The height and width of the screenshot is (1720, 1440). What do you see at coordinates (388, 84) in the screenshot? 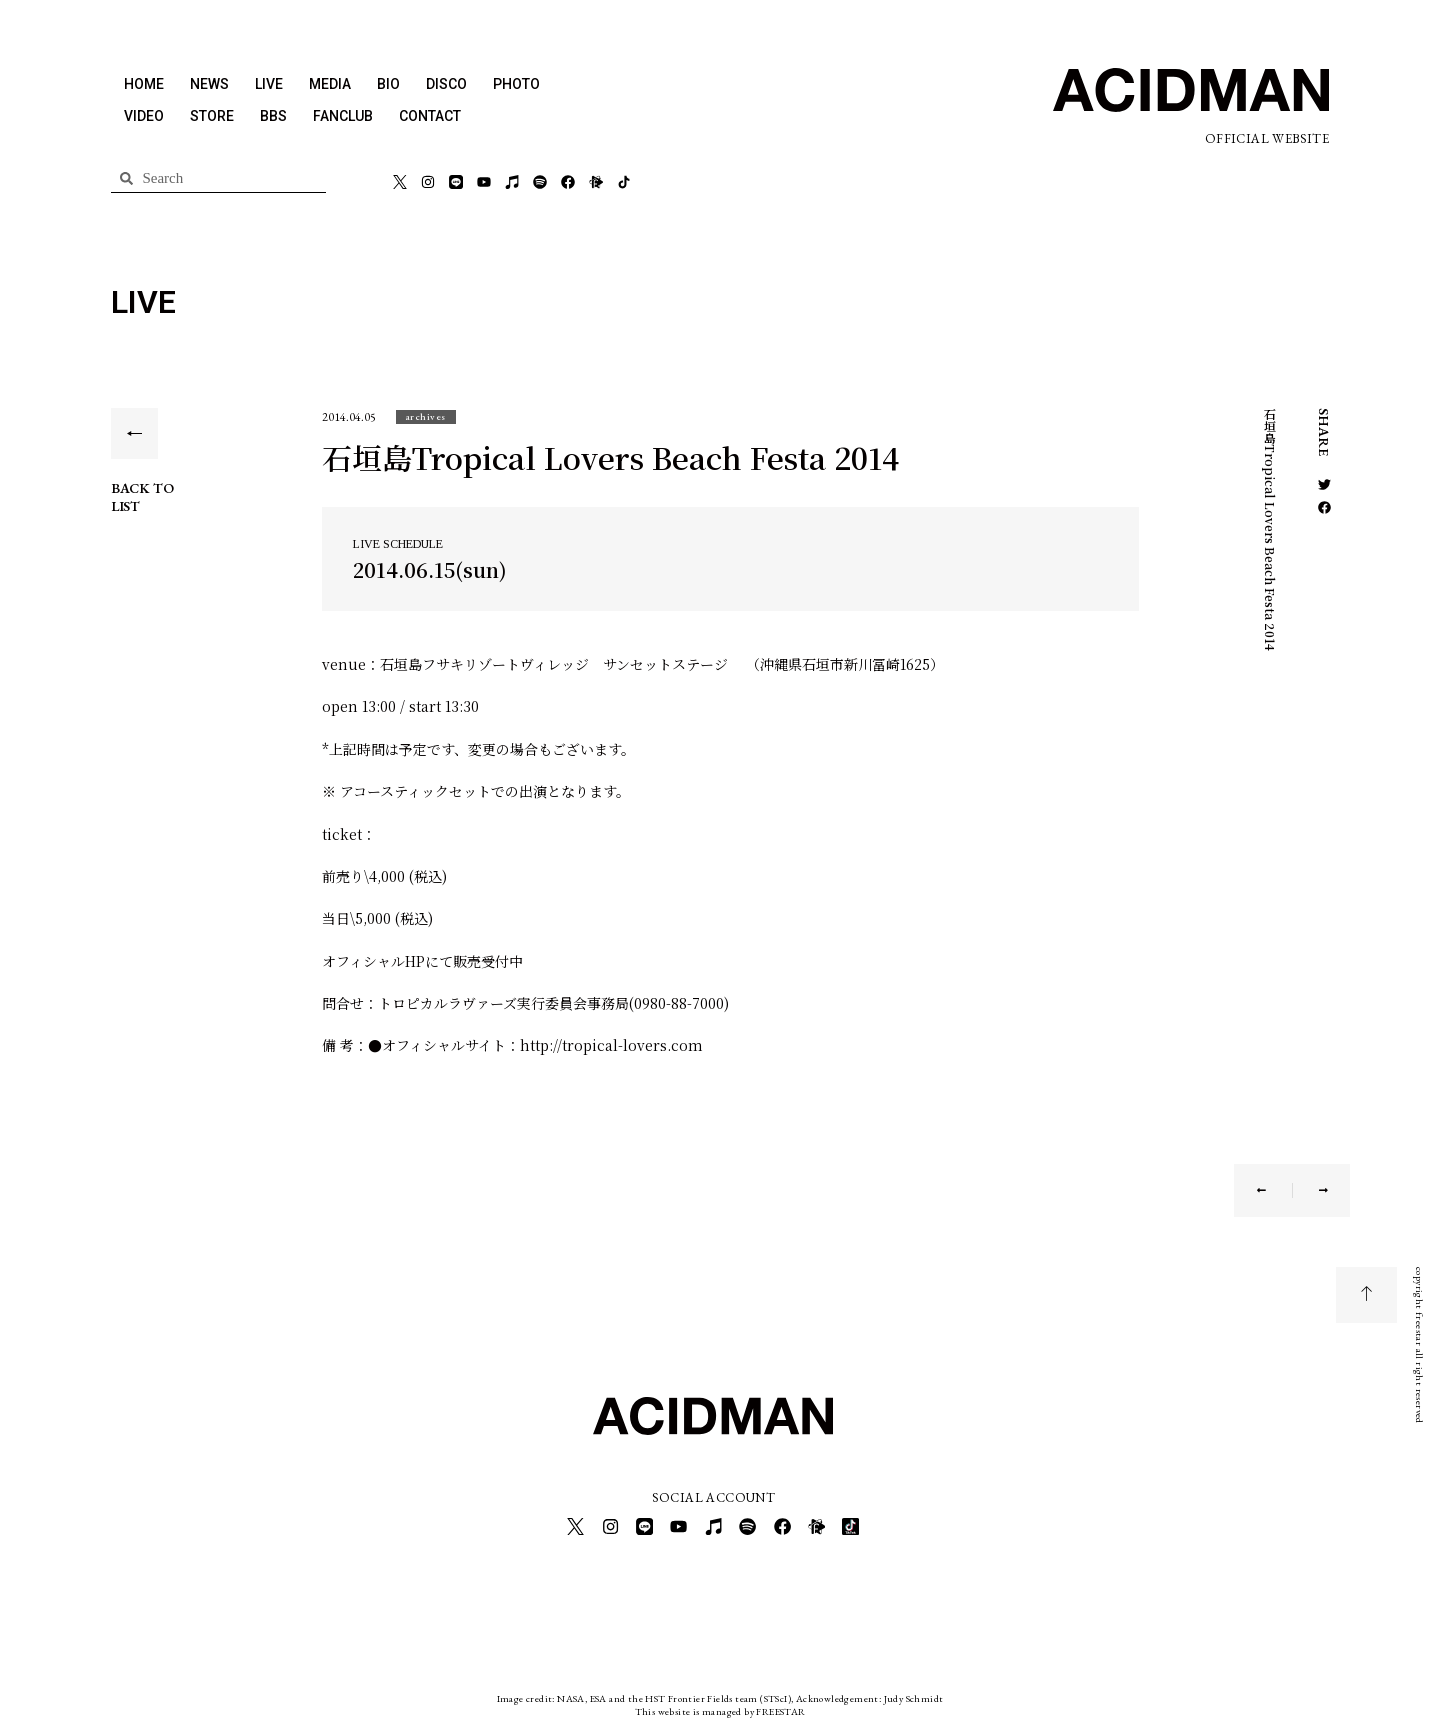
I see `BIO` at bounding box center [388, 84].